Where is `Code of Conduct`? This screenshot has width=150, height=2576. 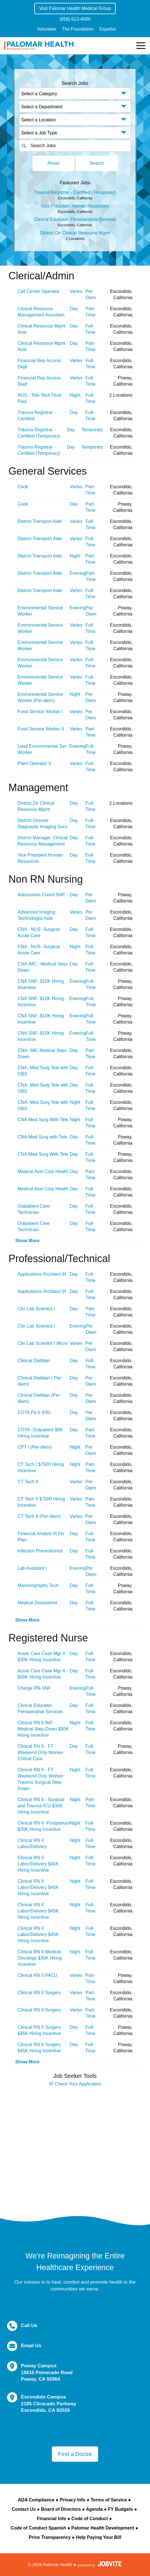
Code of Conduct is located at coordinates (89, 2518).